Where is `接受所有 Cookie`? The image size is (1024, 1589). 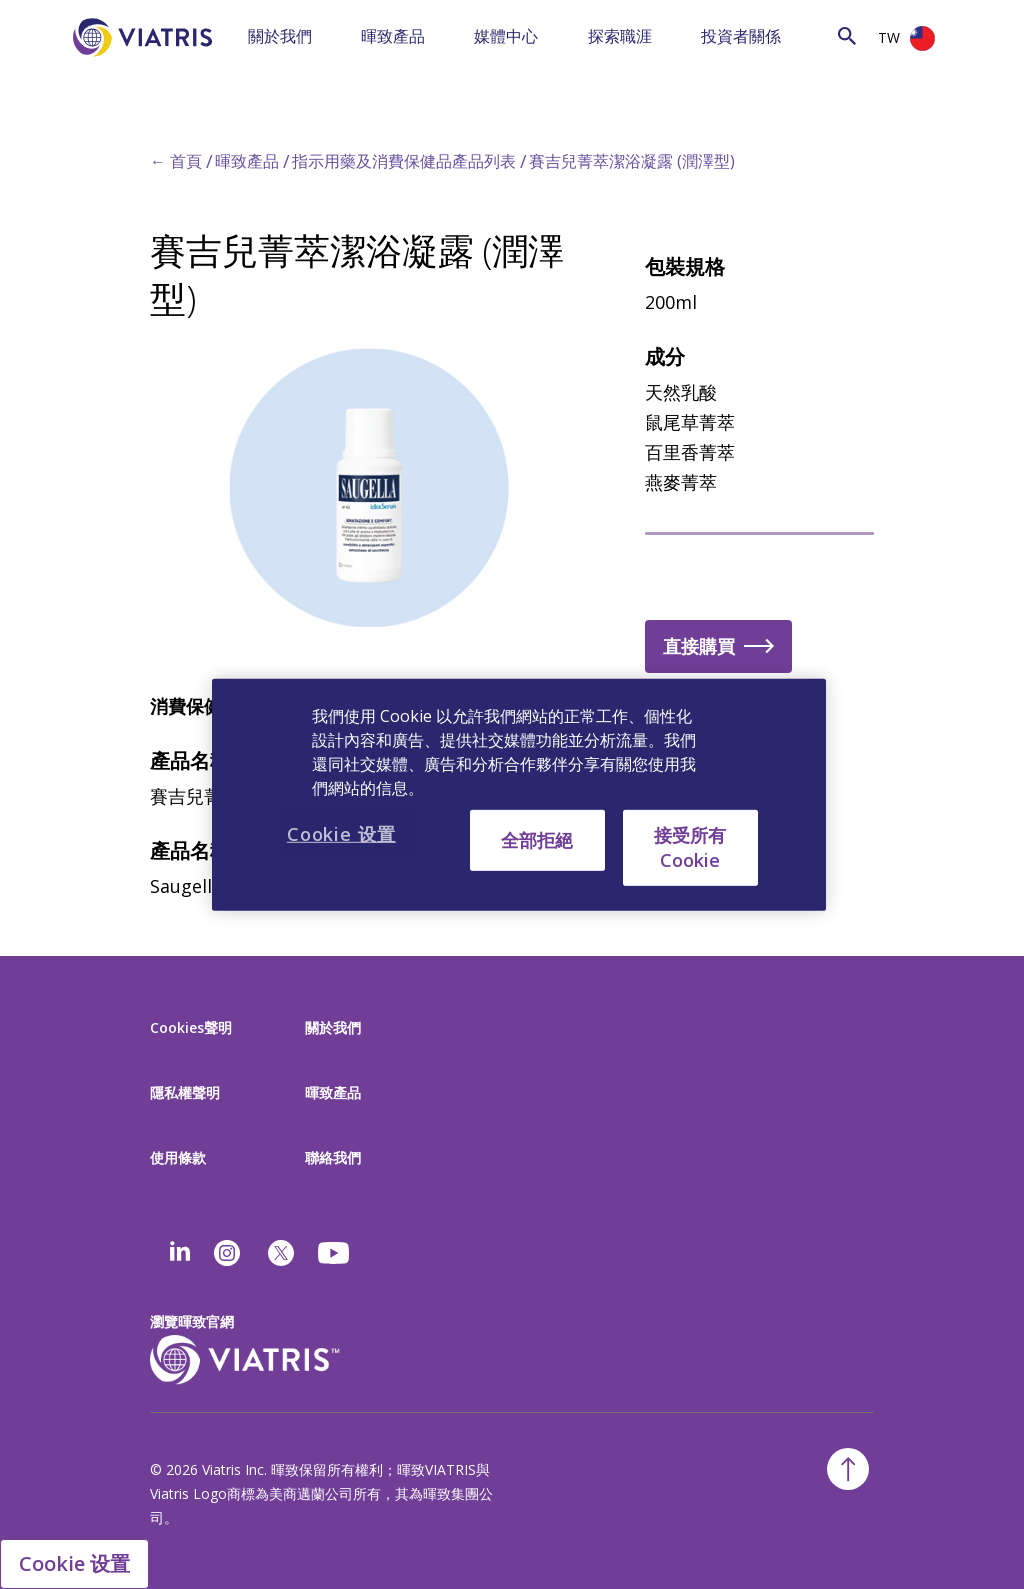 接受所有 Cookie is located at coordinates (690, 846).